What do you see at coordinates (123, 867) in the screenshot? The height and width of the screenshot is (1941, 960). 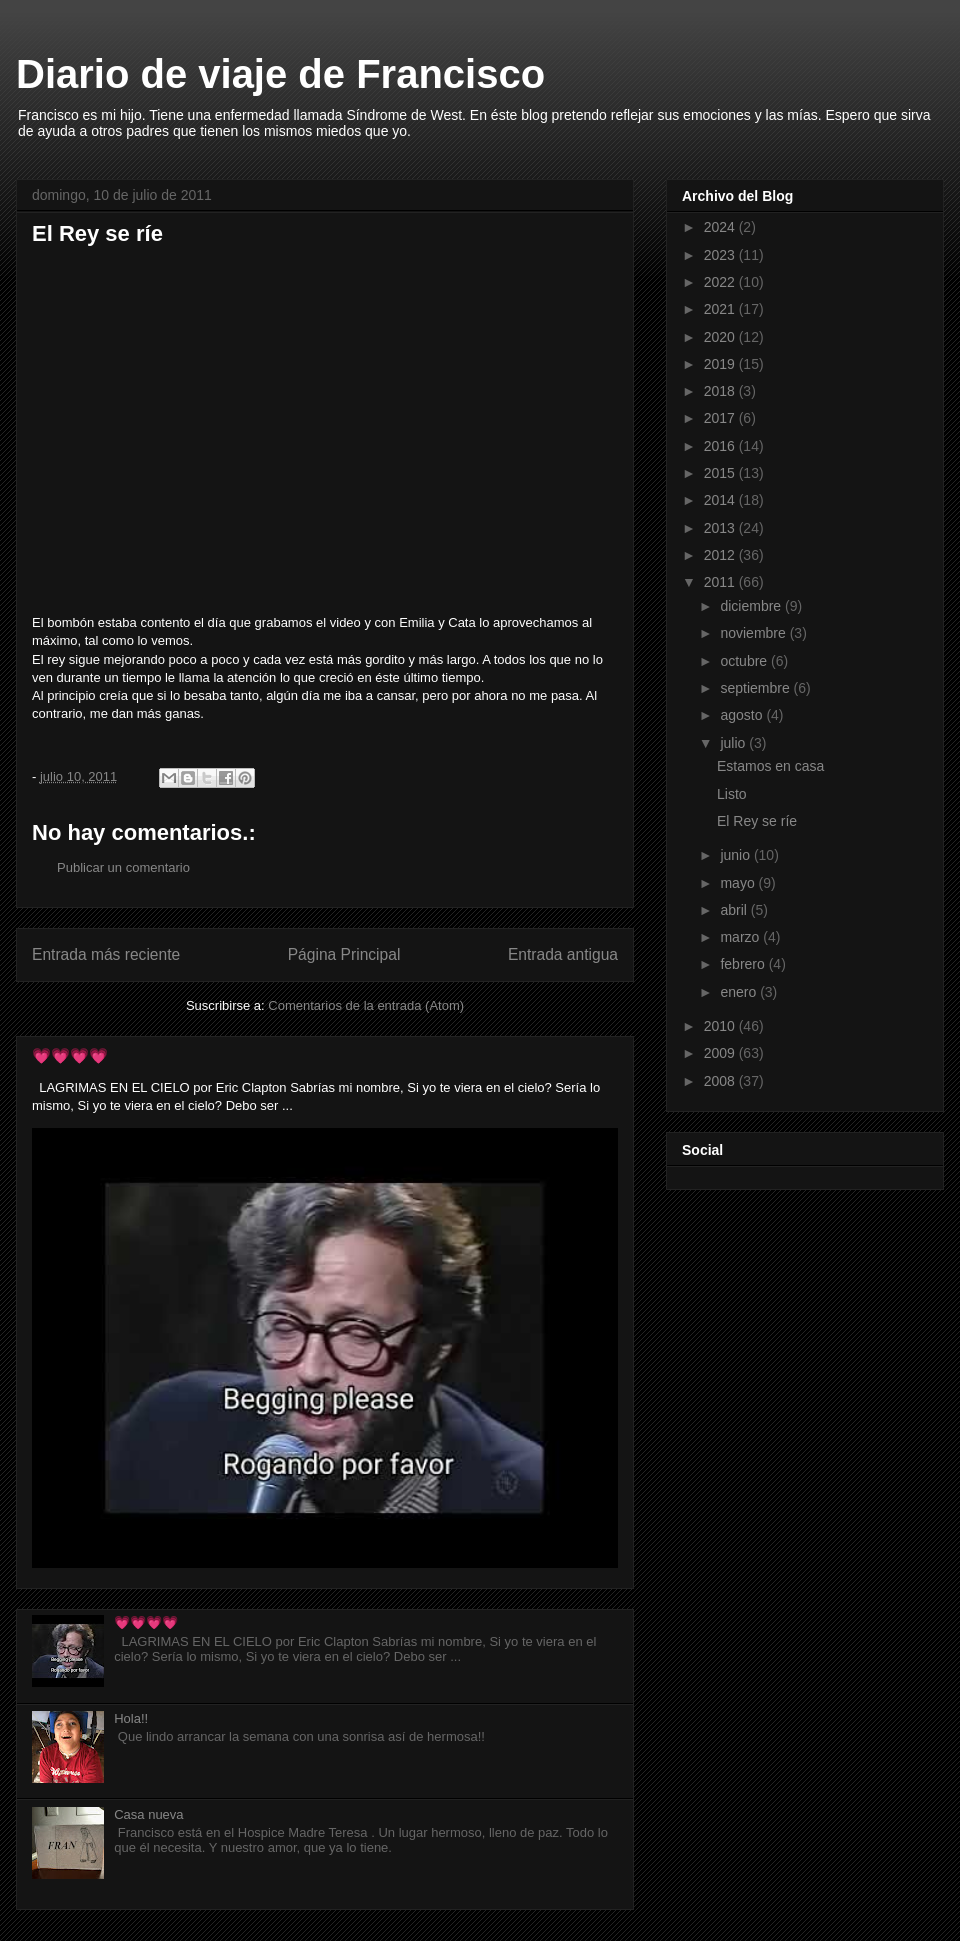 I see `Publicar un comentario` at bounding box center [123, 867].